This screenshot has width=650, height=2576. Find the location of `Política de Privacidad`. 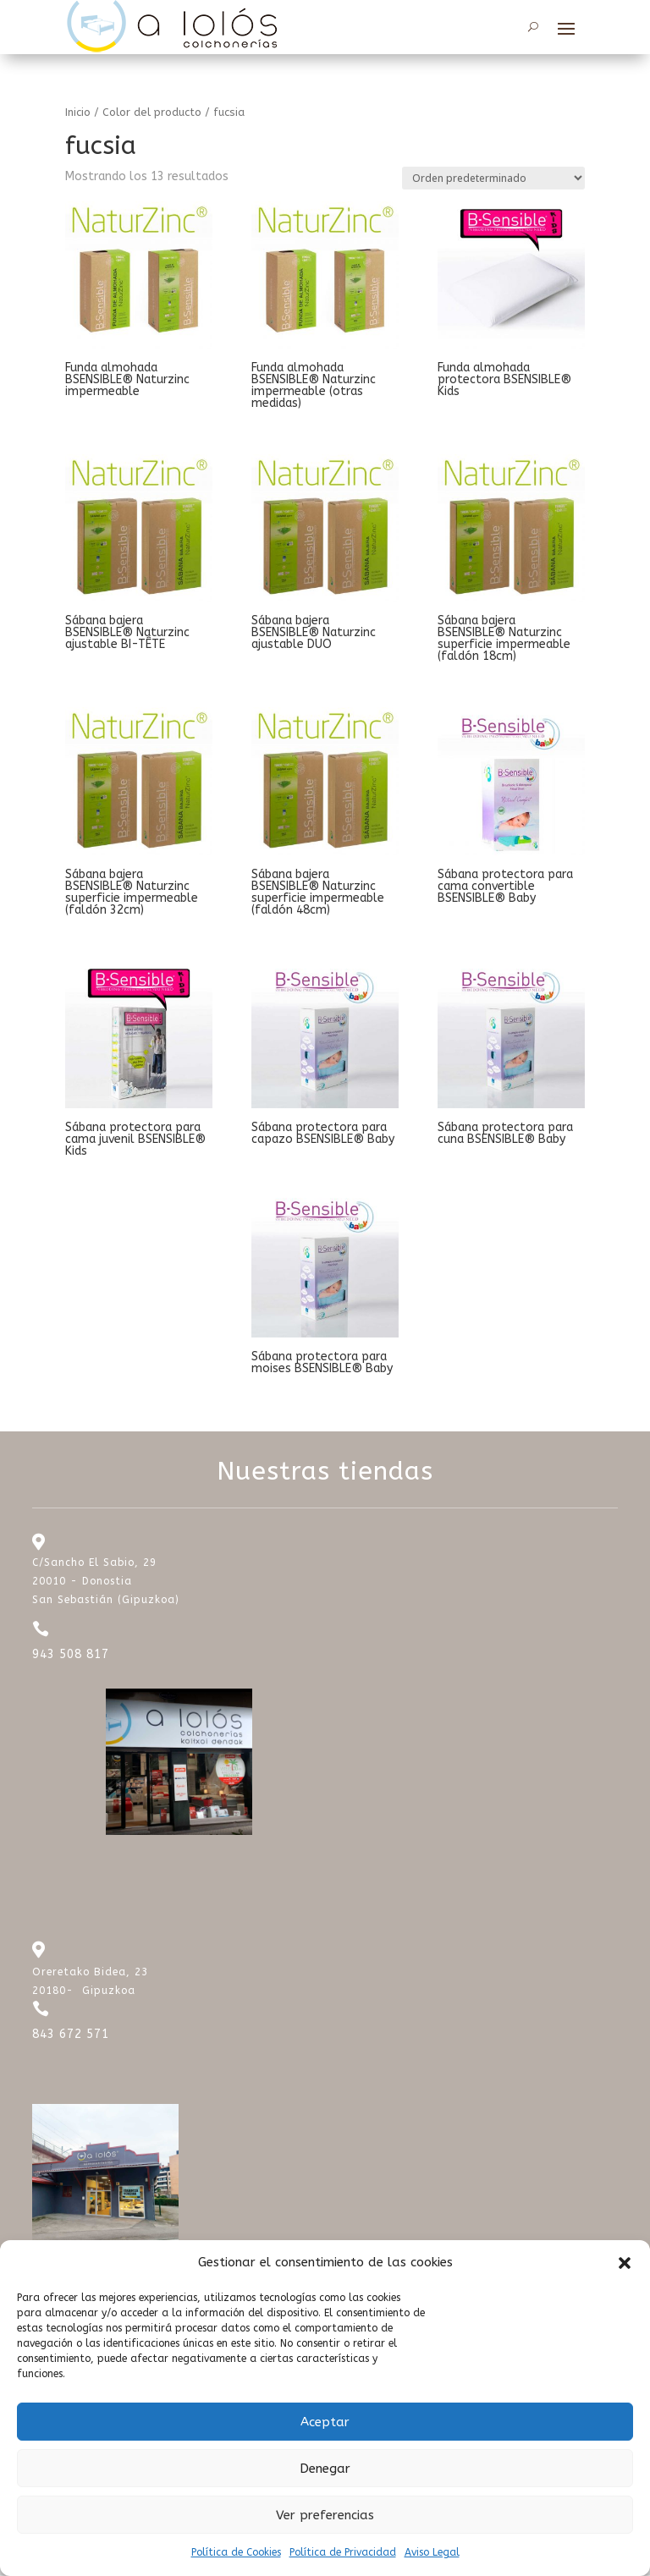

Política de Privacidad is located at coordinates (342, 2552).